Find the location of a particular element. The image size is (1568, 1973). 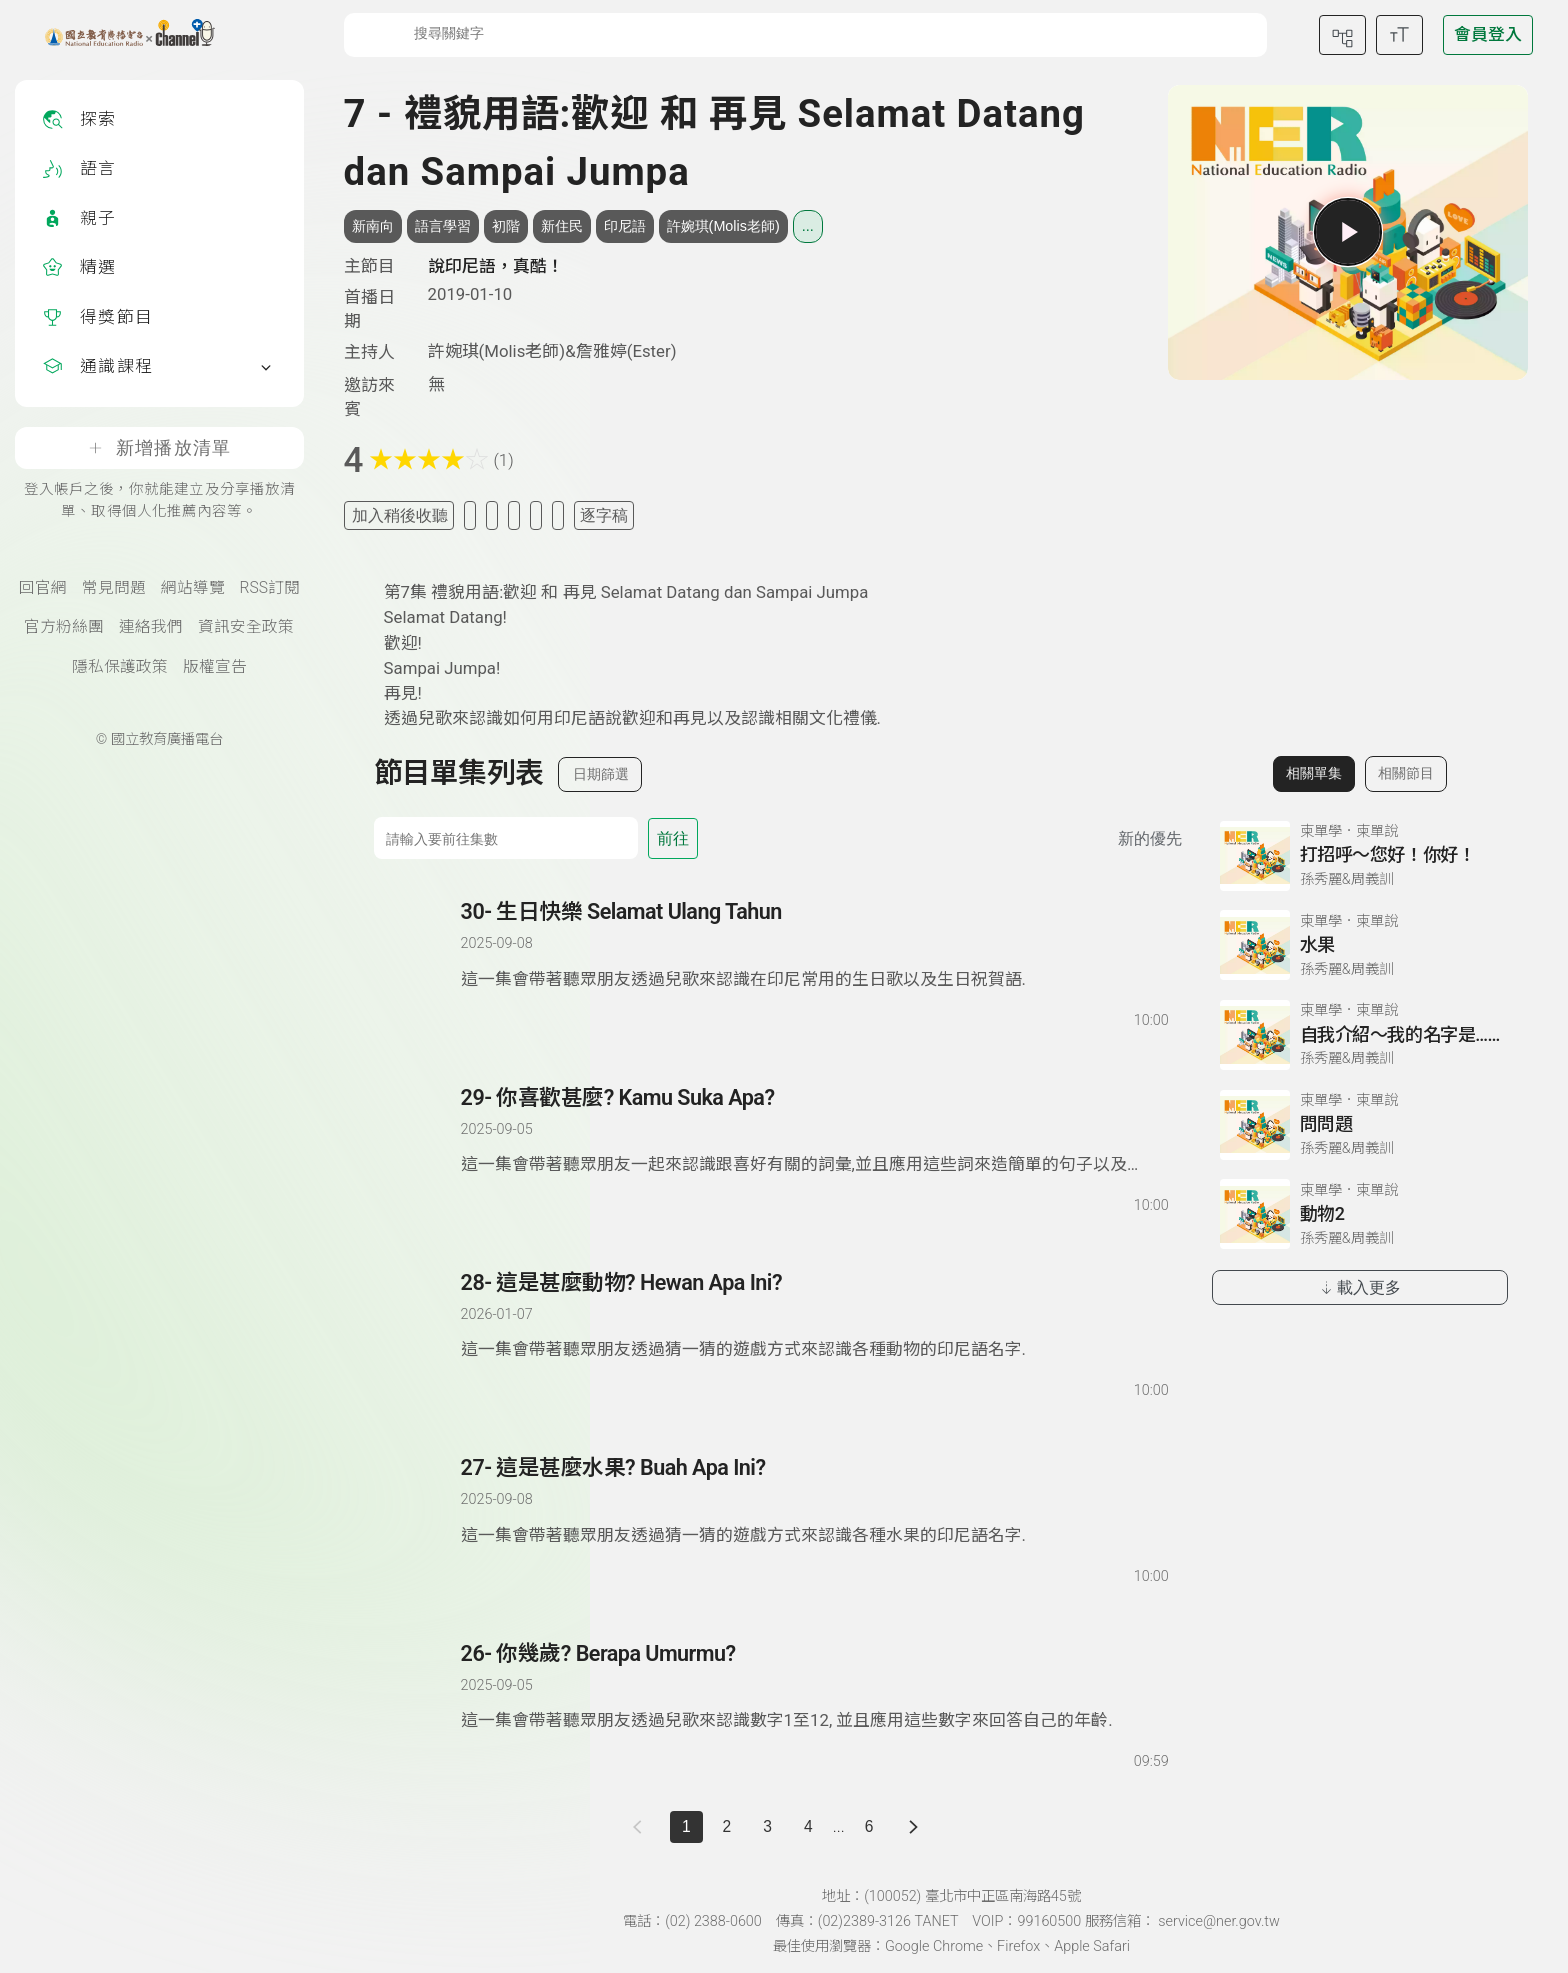

6 [第 6 頁] is located at coordinates (869, 1826).